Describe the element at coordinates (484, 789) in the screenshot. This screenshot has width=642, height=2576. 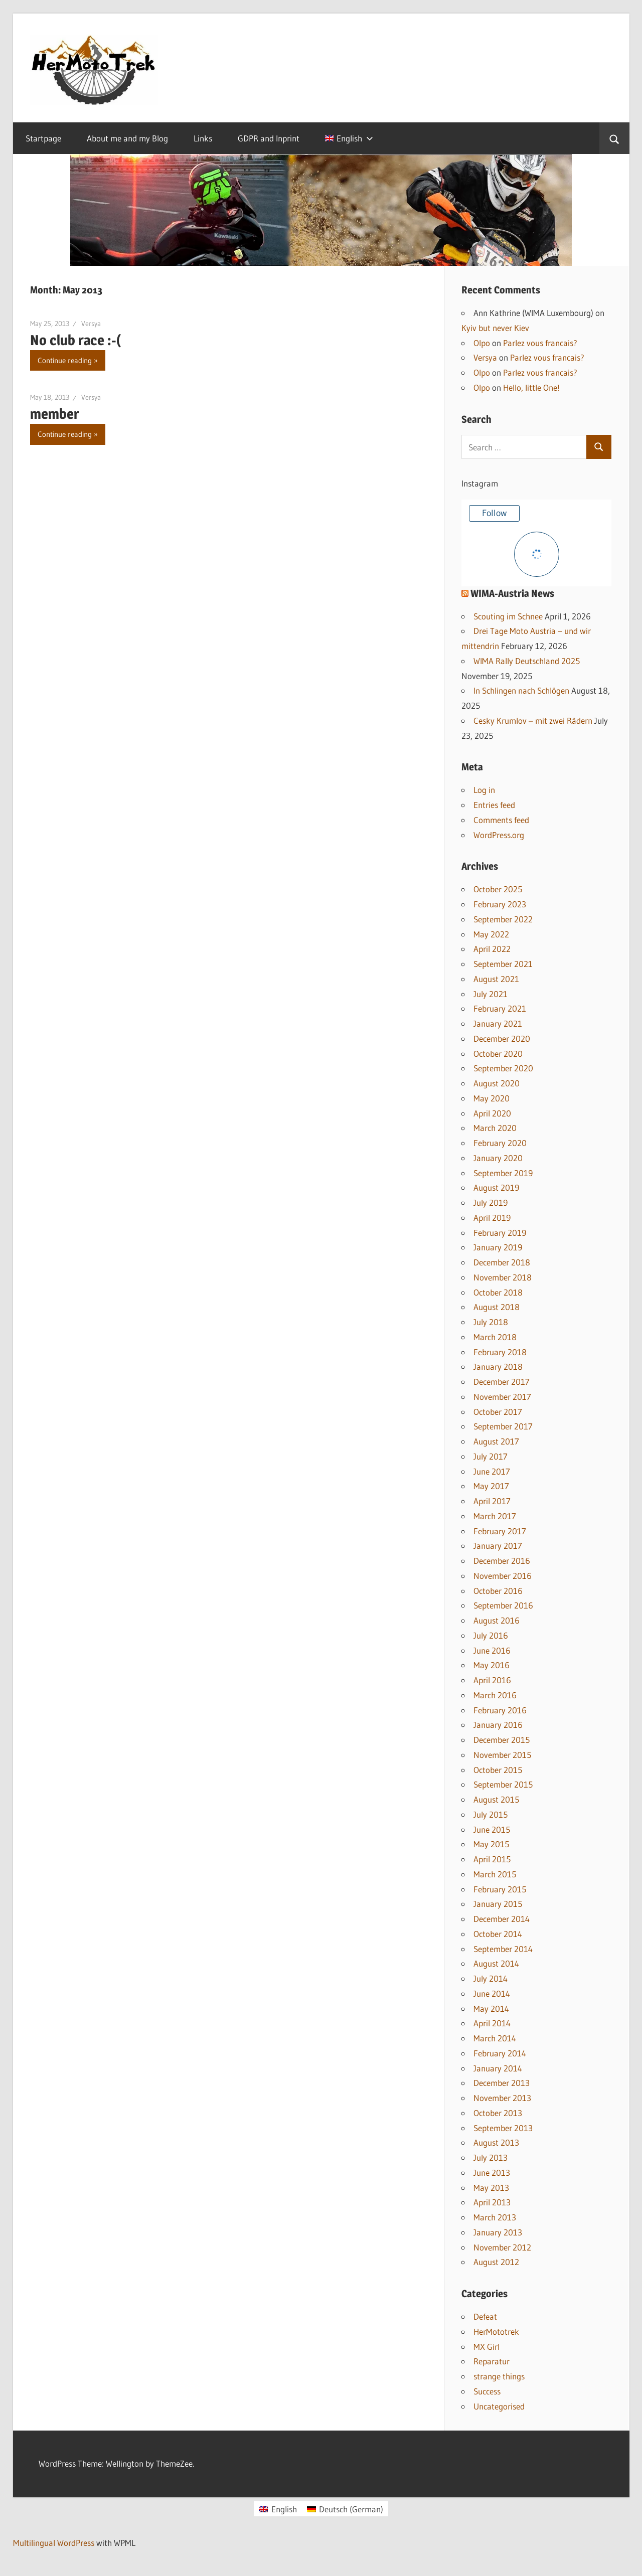
I see `Log in` at that location.